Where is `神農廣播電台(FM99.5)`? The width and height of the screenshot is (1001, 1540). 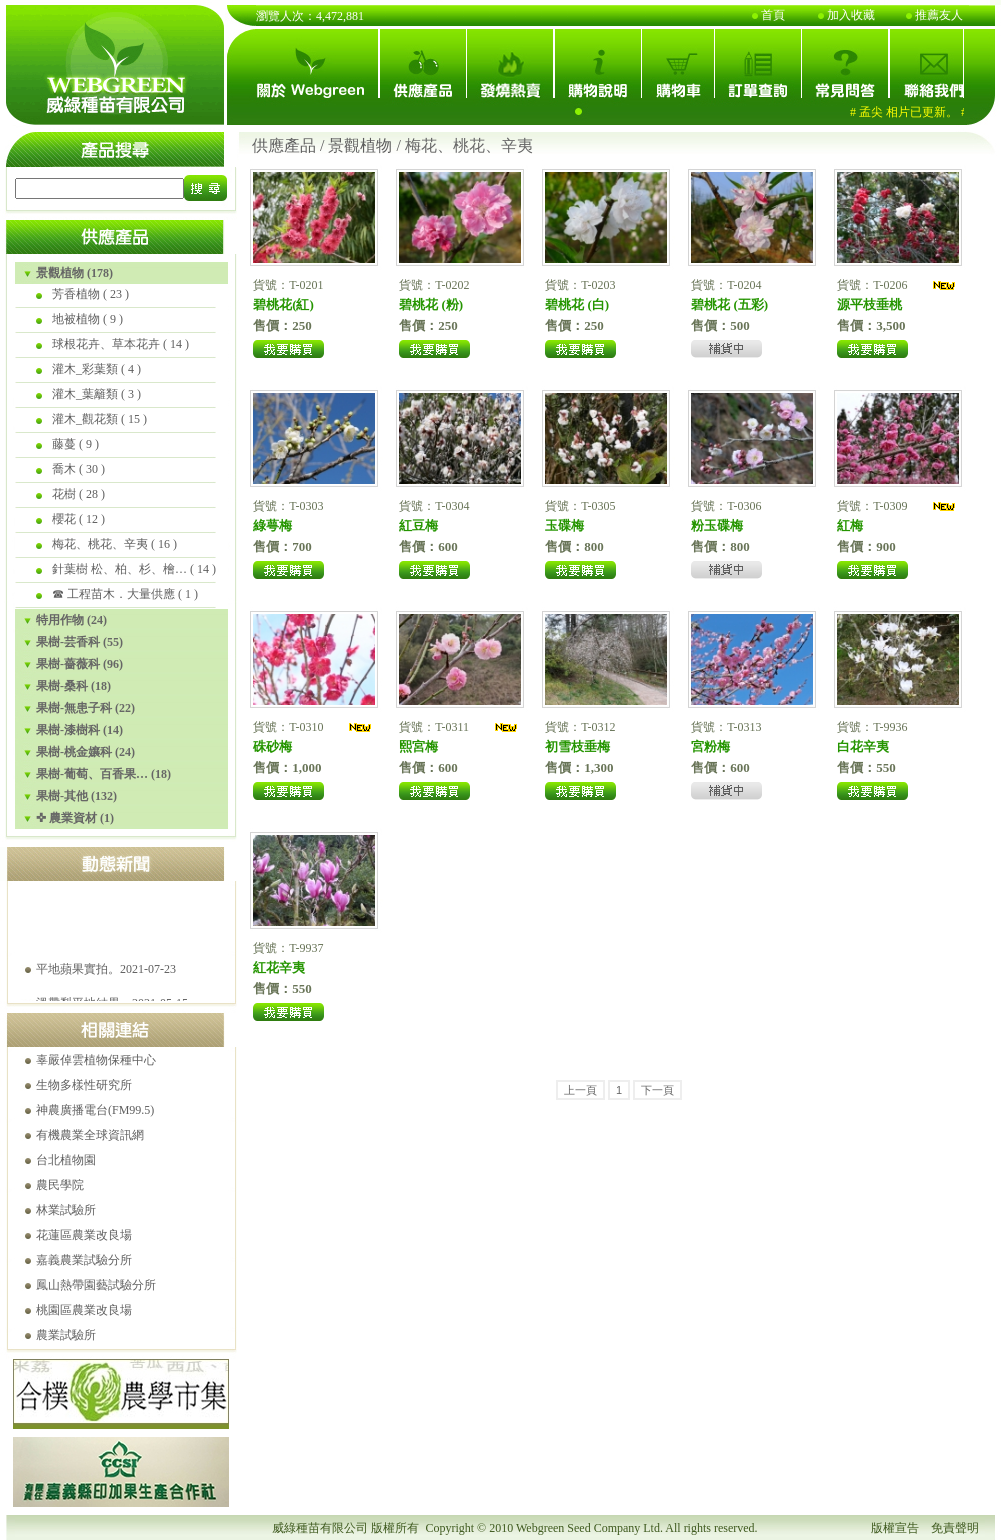
神農廣播電台(FM99.5) is located at coordinates (95, 1110).